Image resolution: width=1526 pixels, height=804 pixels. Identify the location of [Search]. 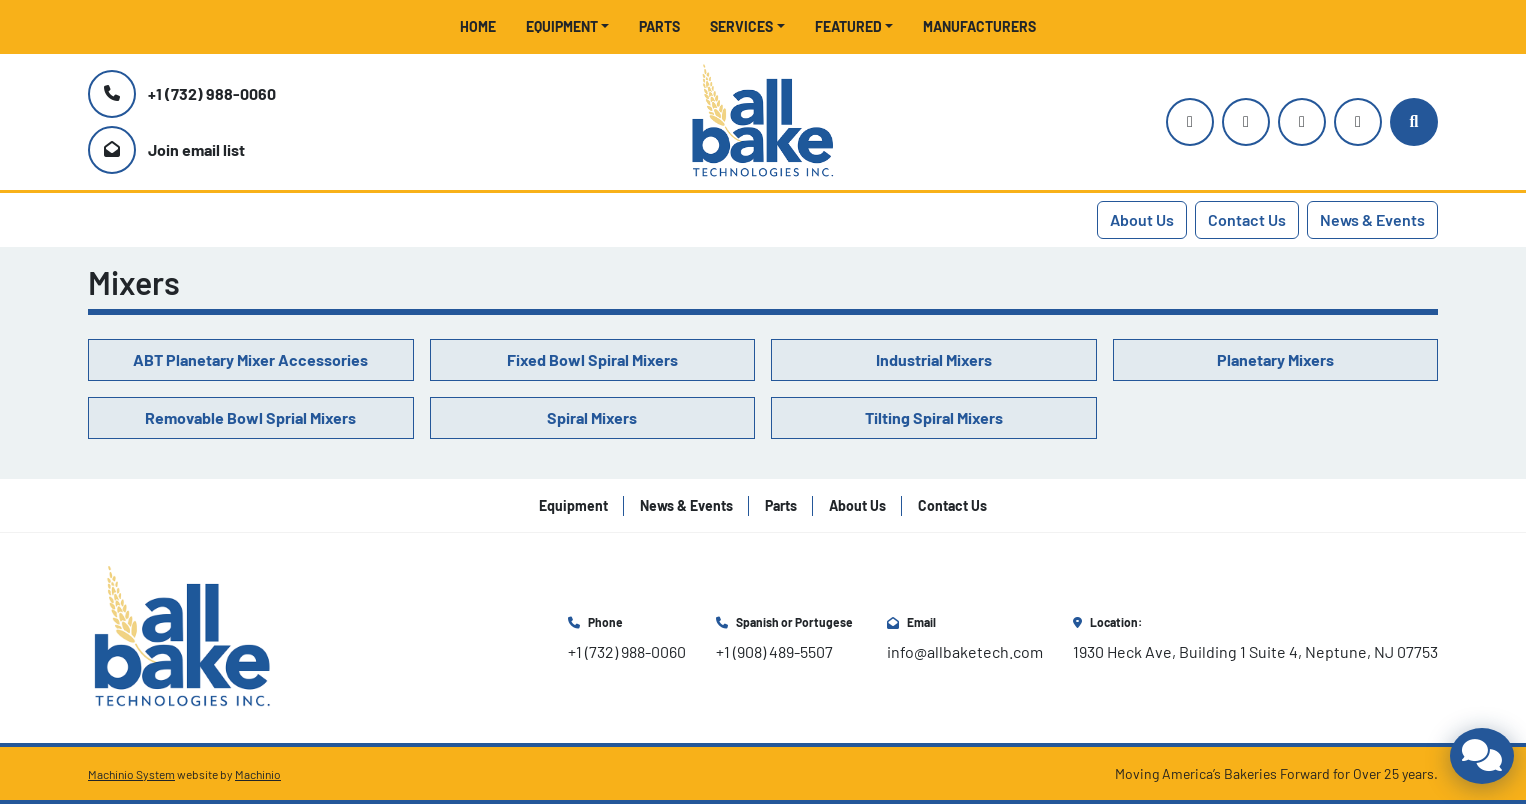
(1414, 122).